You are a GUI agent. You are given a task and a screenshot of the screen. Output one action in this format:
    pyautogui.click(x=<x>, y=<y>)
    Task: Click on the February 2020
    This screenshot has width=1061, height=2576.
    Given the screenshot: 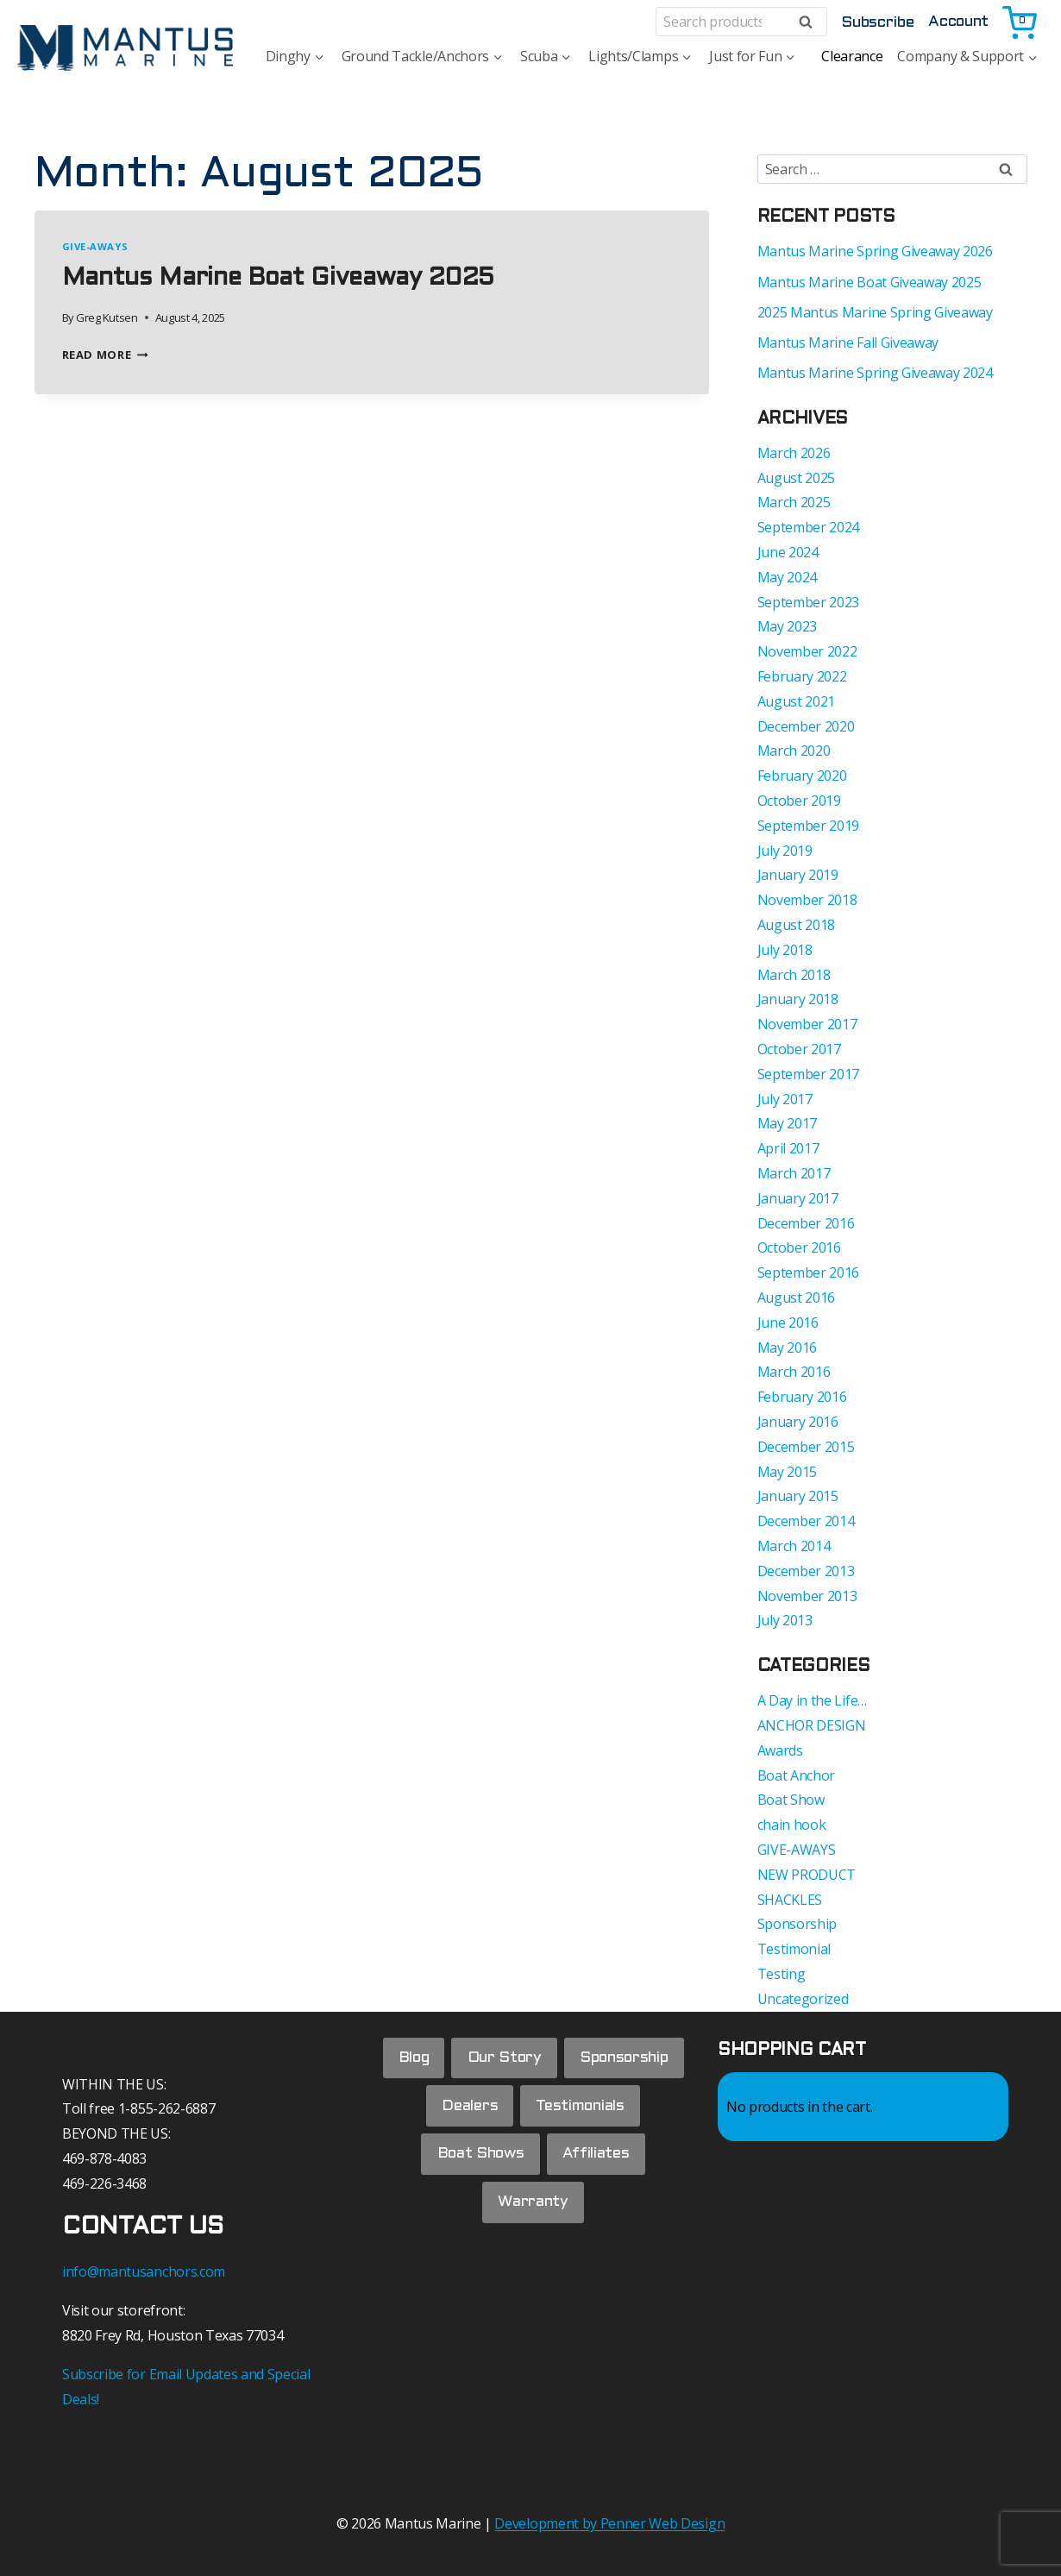 What is the action you would take?
    pyautogui.click(x=802, y=775)
    